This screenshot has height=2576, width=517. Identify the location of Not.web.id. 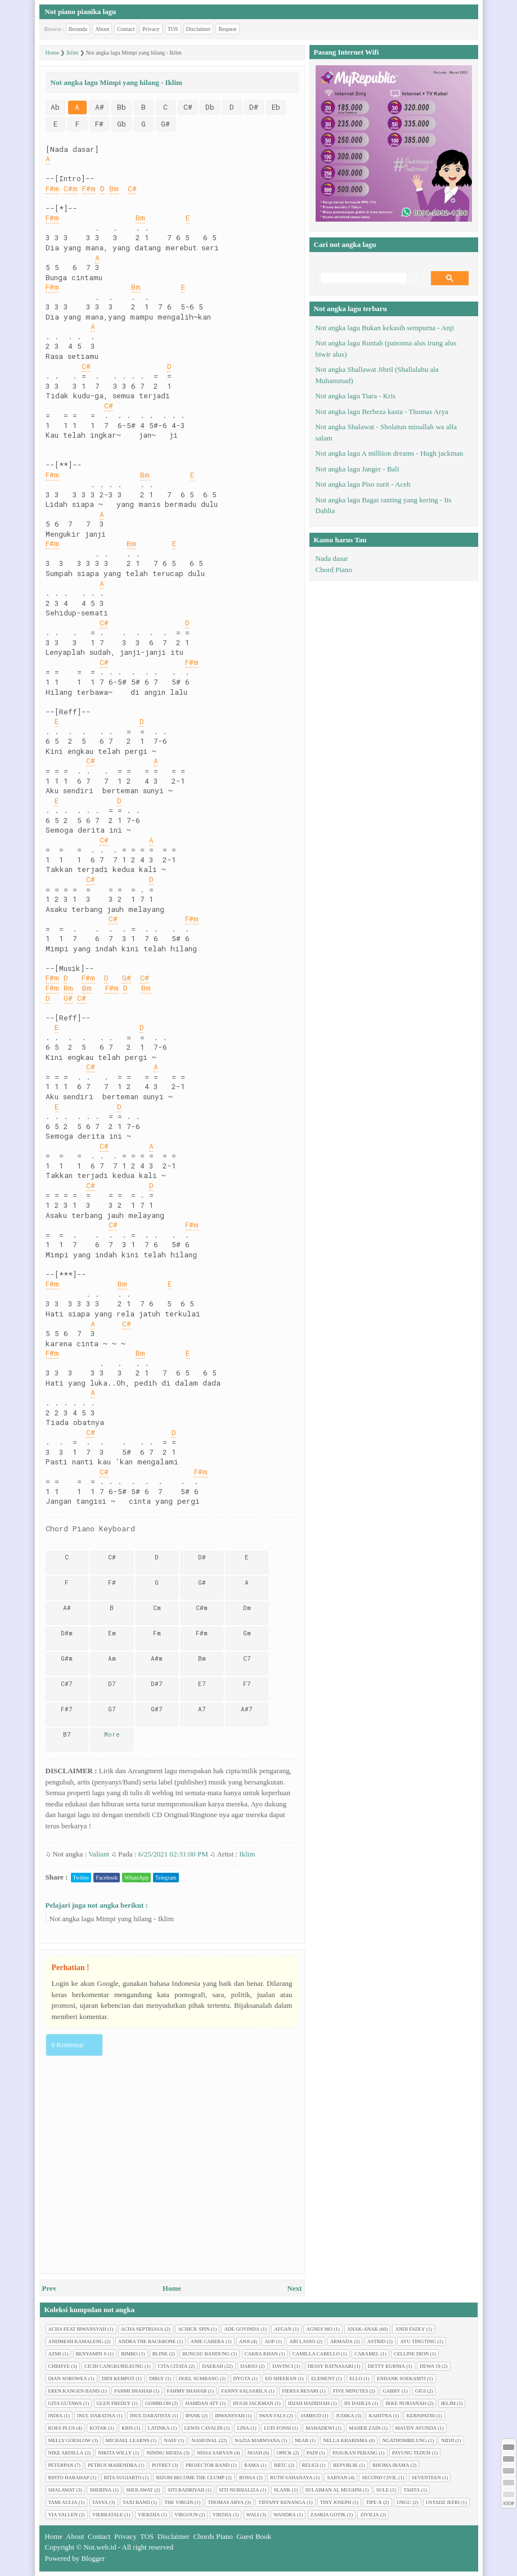
(100, 2547).